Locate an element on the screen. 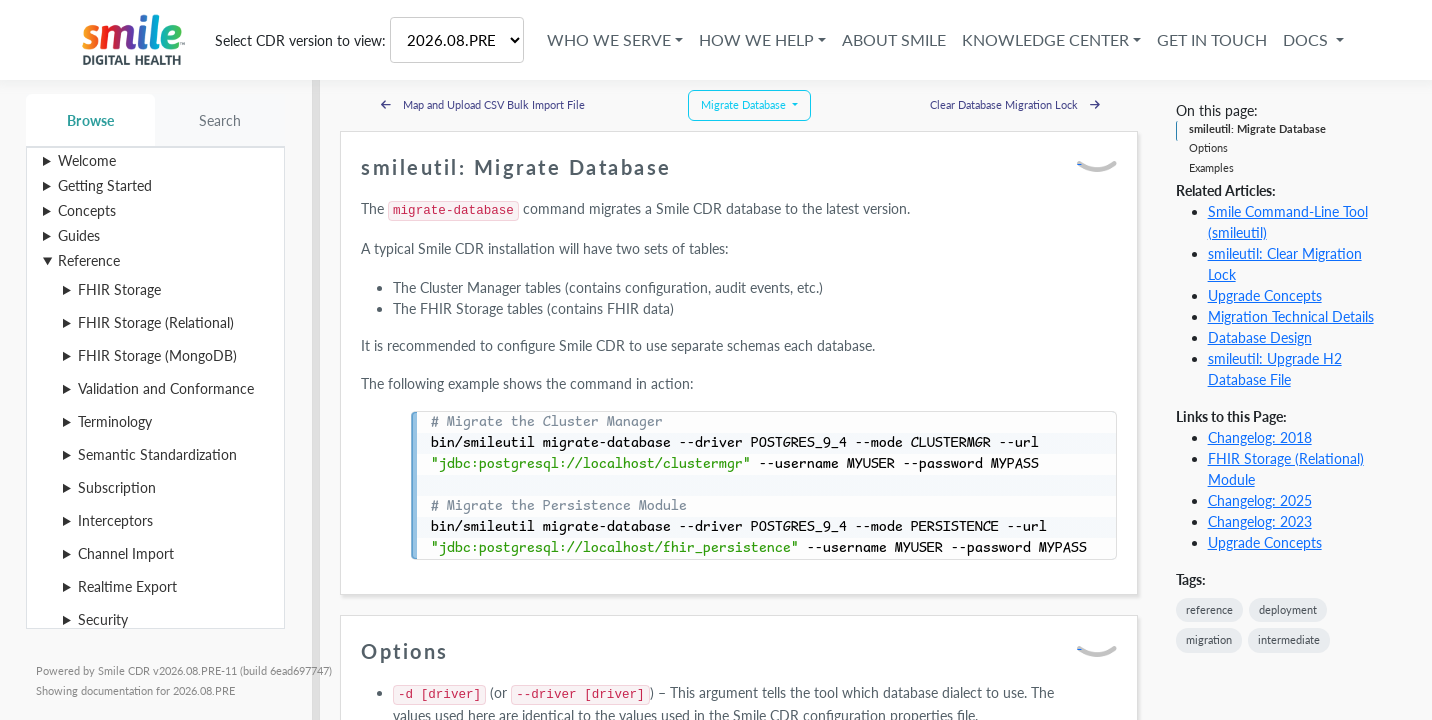  Changelog: 2018 is located at coordinates (1260, 437).